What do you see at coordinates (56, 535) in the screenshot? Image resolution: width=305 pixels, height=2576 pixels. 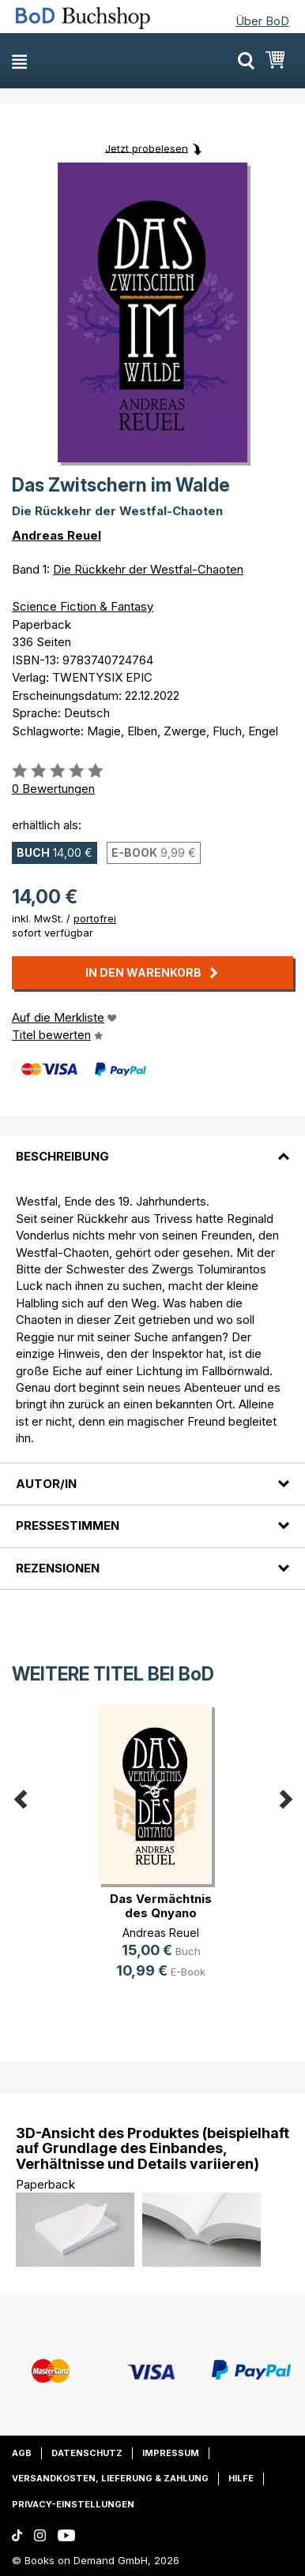 I see `Andreas Reuel` at bounding box center [56, 535].